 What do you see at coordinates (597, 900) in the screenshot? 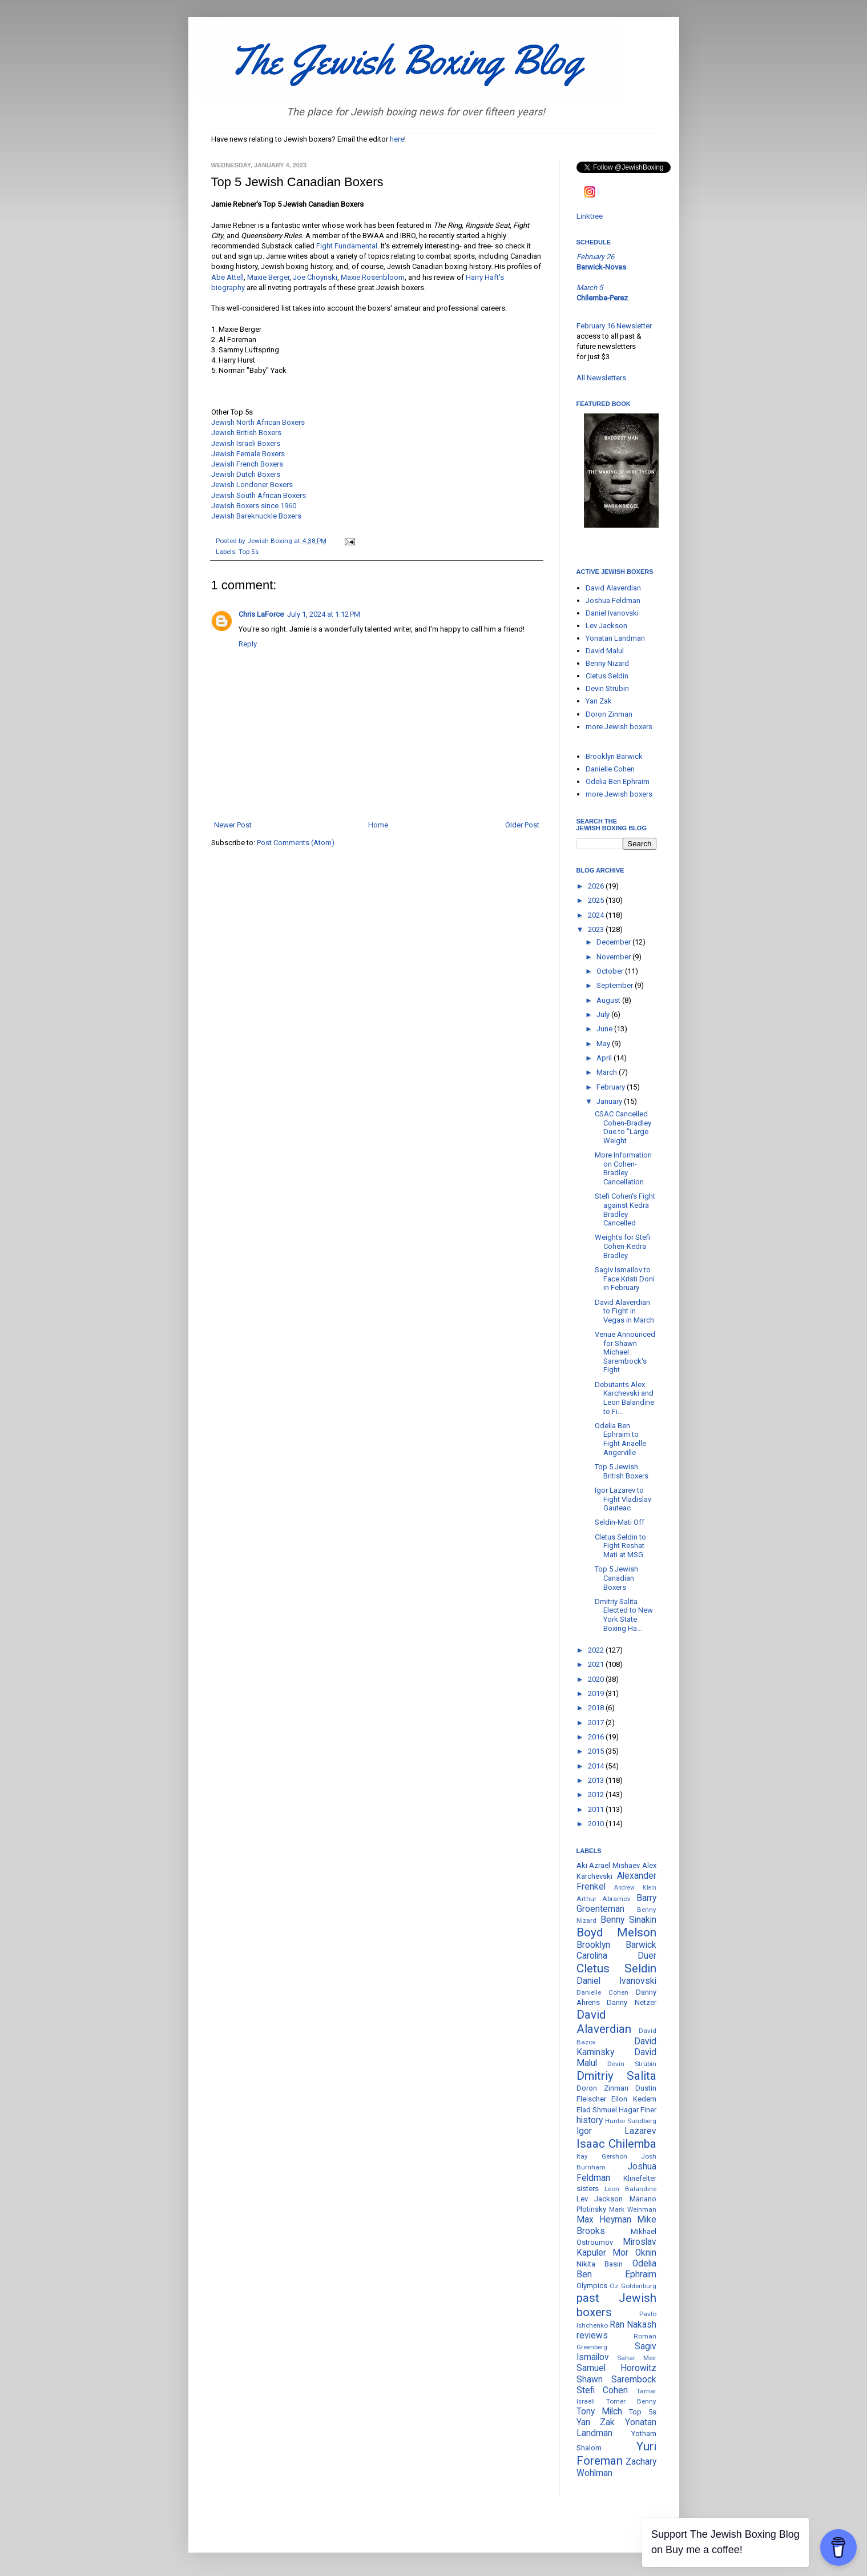
I see `2025` at bounding box center [597, 900].